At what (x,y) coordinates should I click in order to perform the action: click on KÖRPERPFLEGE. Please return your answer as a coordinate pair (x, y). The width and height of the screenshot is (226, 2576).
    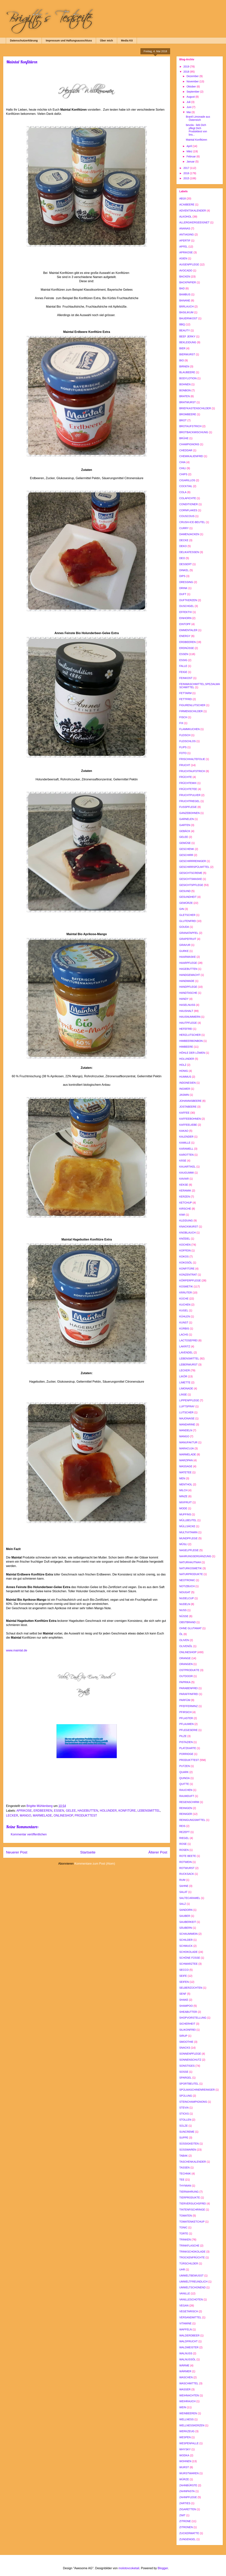
    Looking at the image, I should click on (190, 1280).